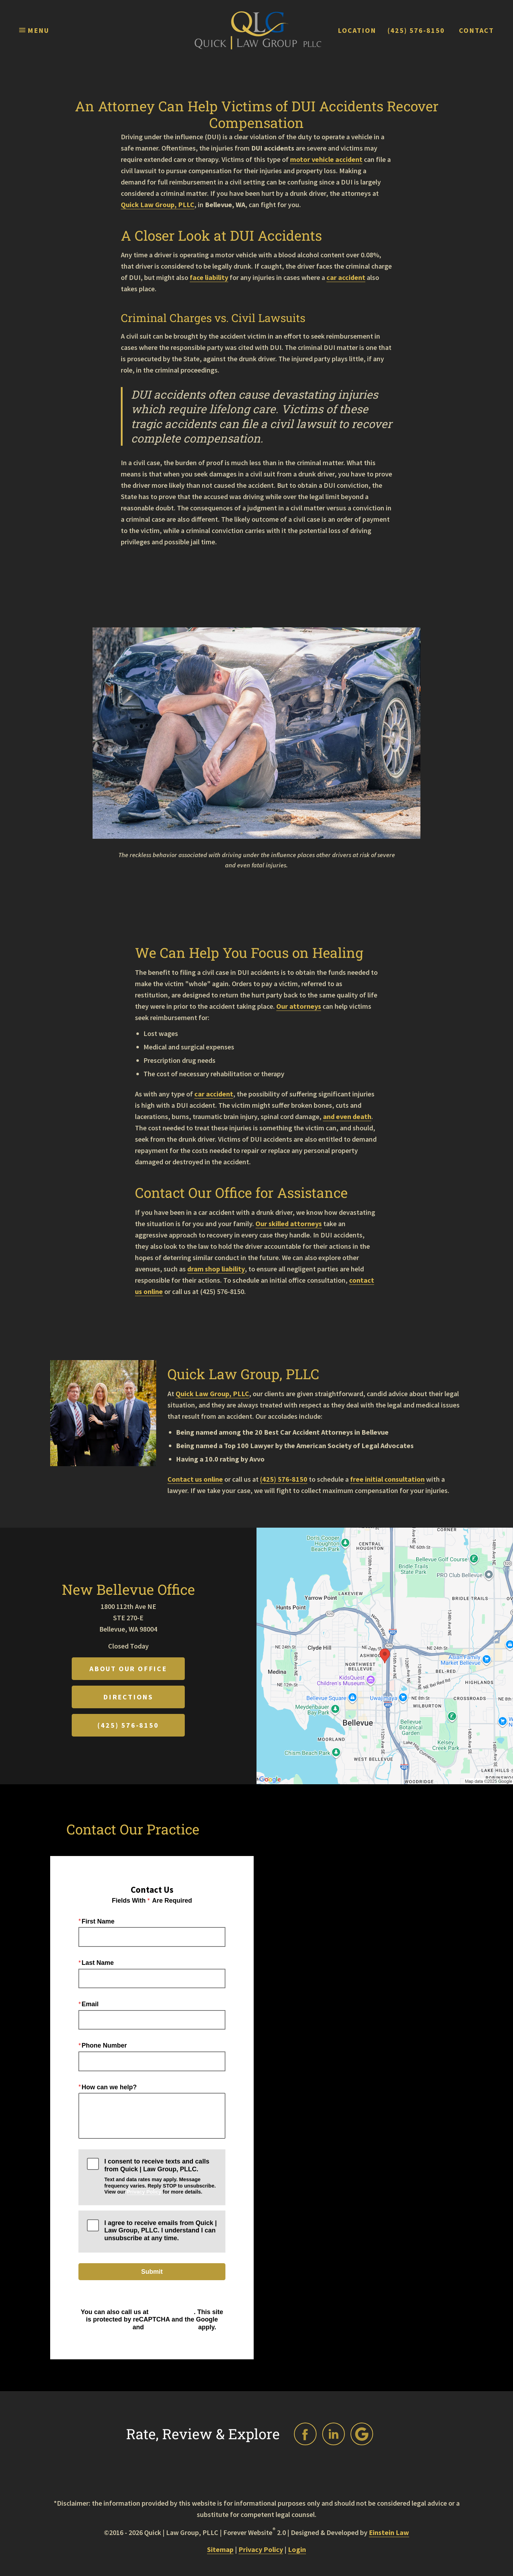 The image size is (513, 2576). What do you see at coordinates (357, 30) in the screenshot?
I see `Location` at bounding box center [357, 30].